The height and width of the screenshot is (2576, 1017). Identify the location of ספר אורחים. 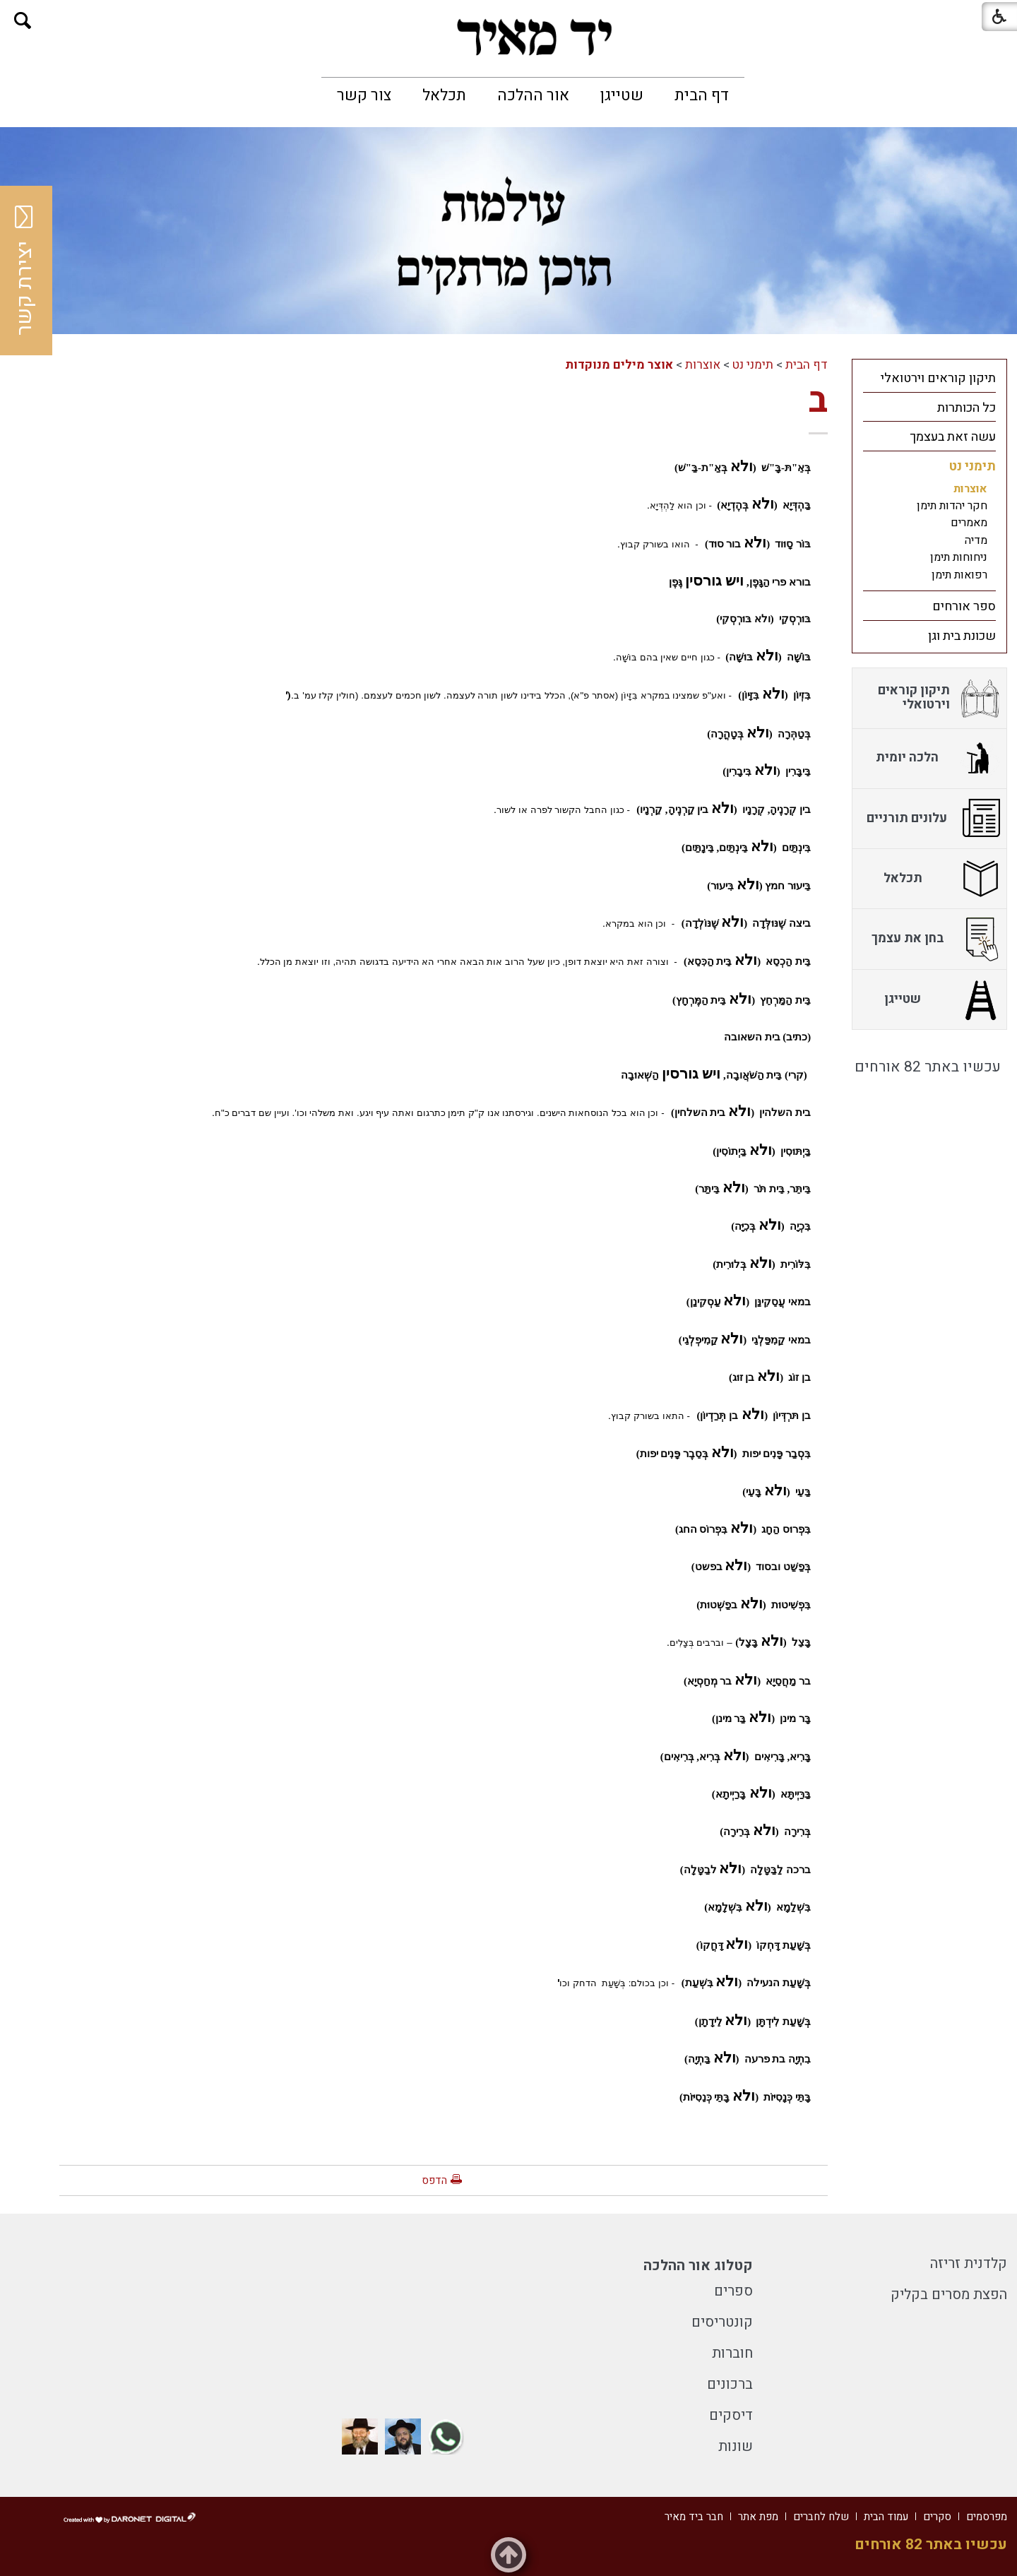
(964, 606).